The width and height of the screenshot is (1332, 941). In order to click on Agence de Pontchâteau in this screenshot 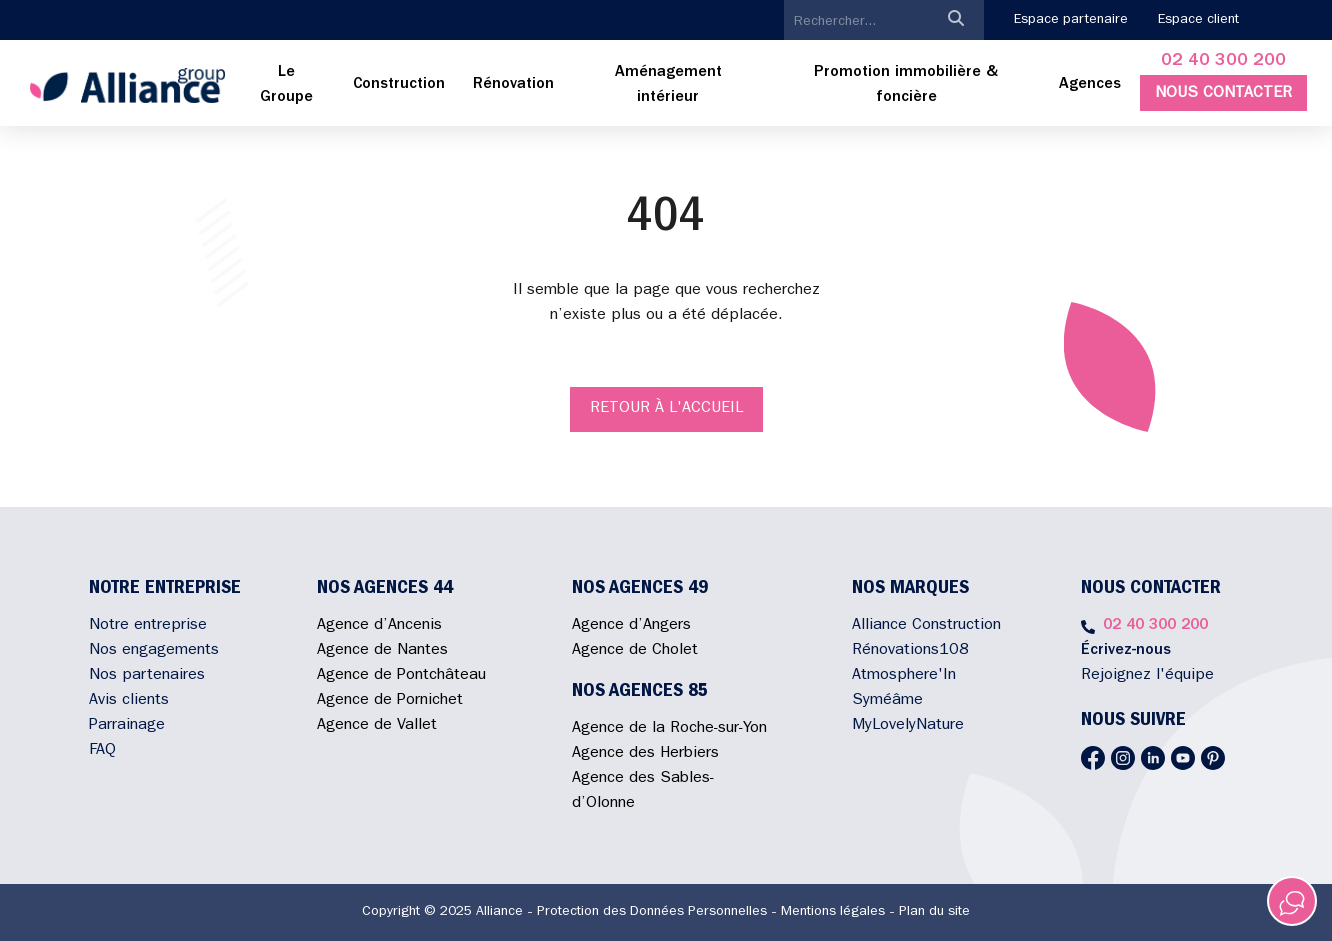, I will do `click(401, 676)`.